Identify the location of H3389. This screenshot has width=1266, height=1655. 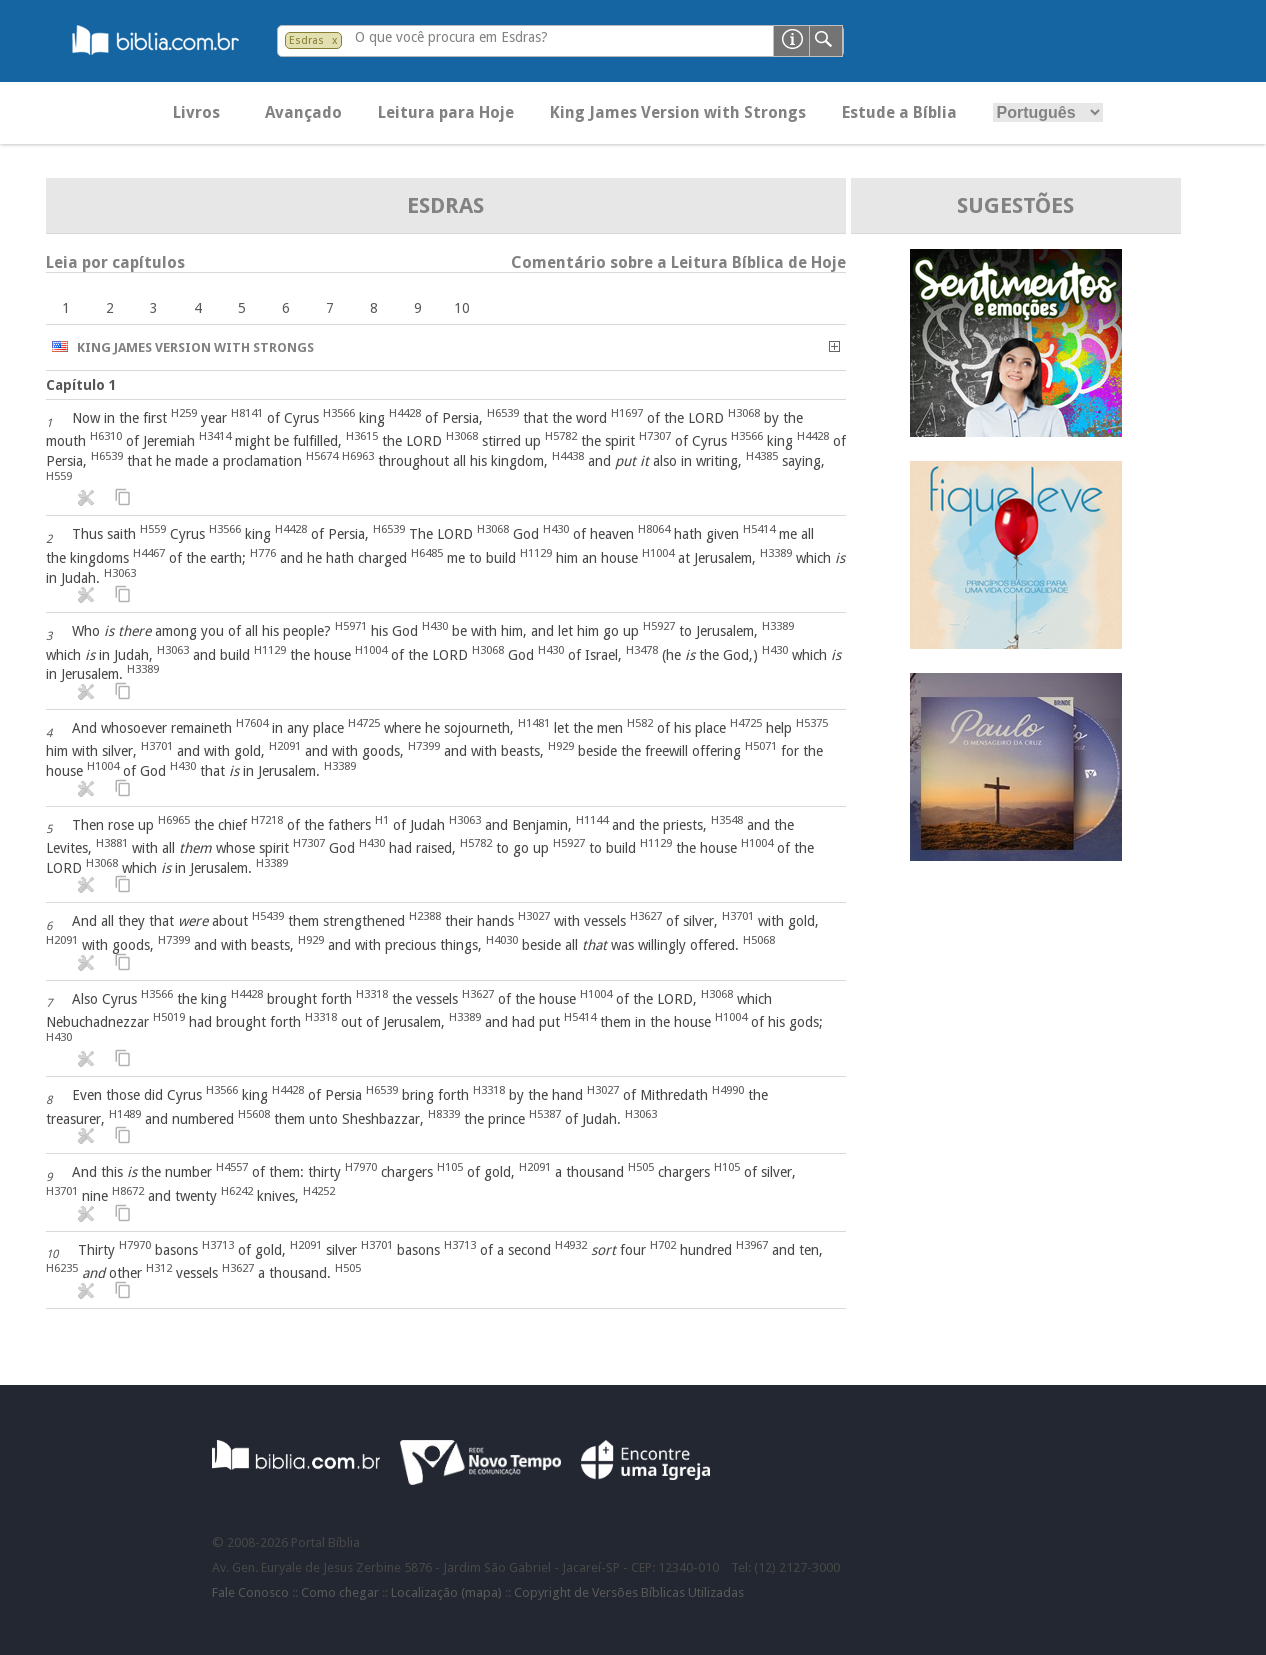
(776, 553).